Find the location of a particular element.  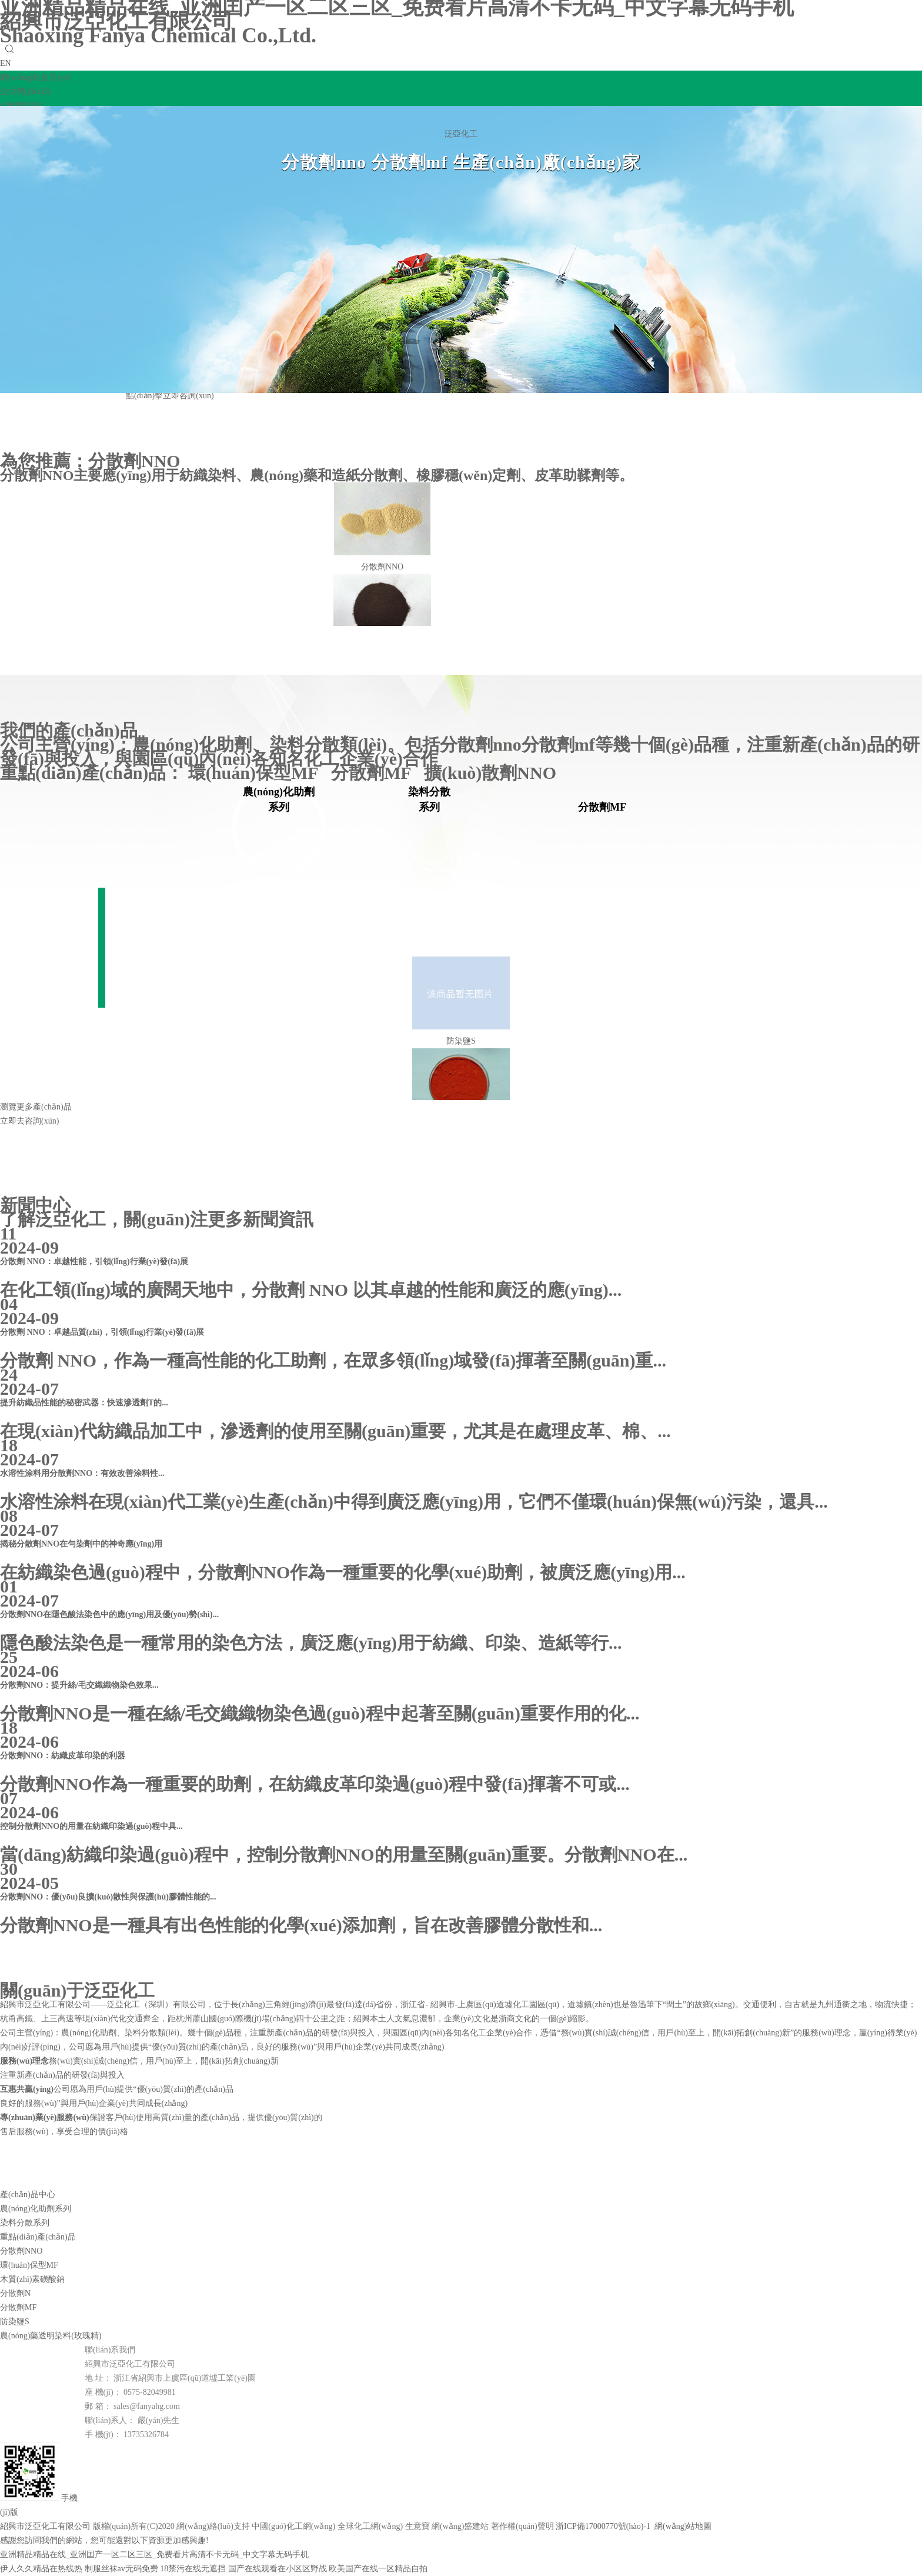

欧美国产在线一区精品自拍 is located at coordinates (378, 2568).